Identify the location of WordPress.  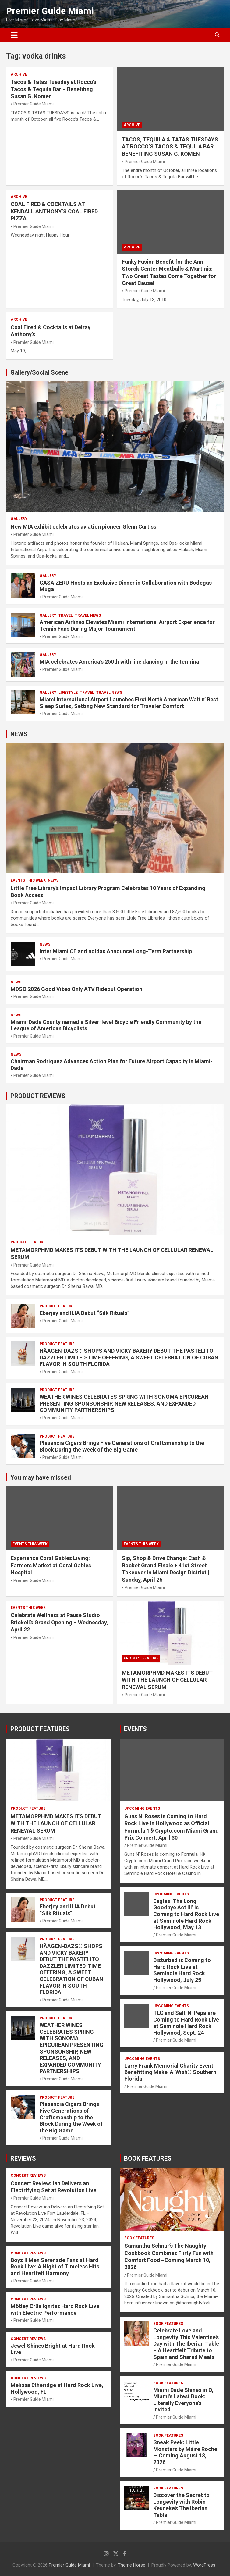
(204, 2565).